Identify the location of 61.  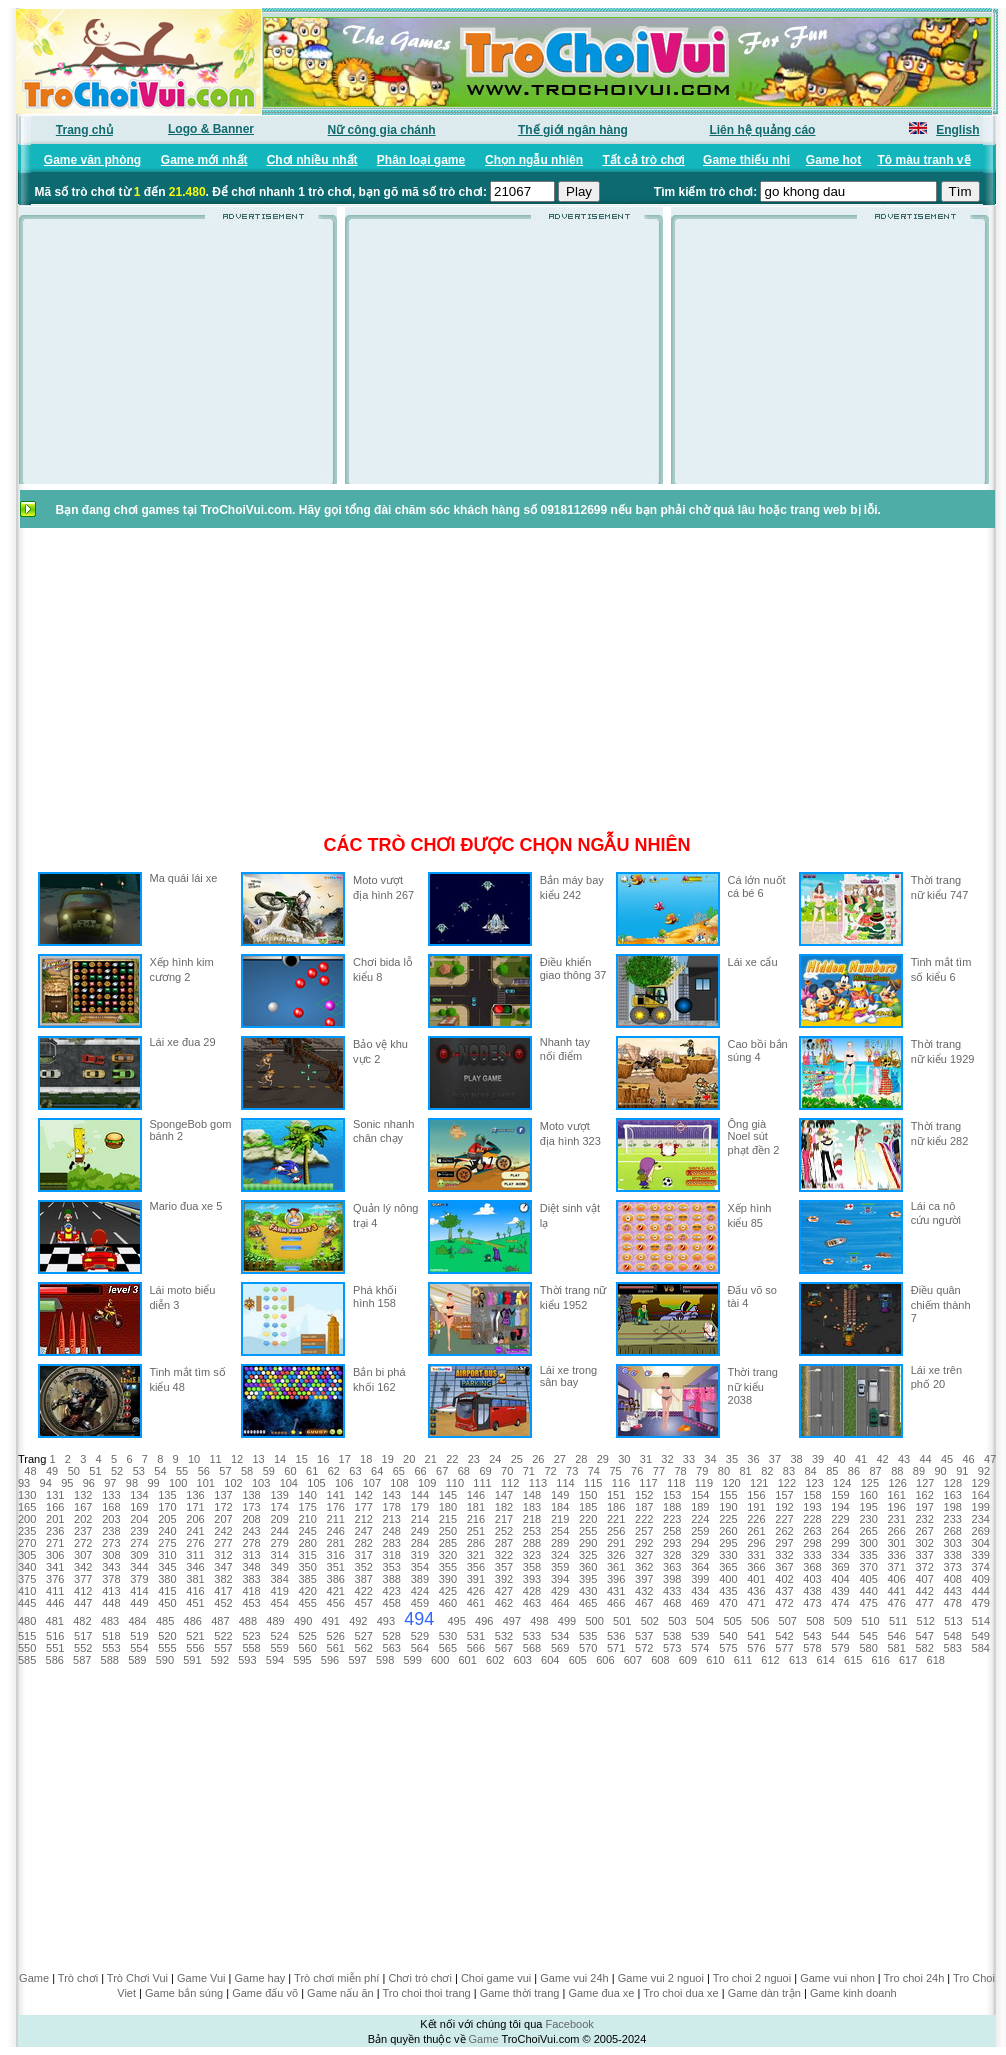
(312, 1471).